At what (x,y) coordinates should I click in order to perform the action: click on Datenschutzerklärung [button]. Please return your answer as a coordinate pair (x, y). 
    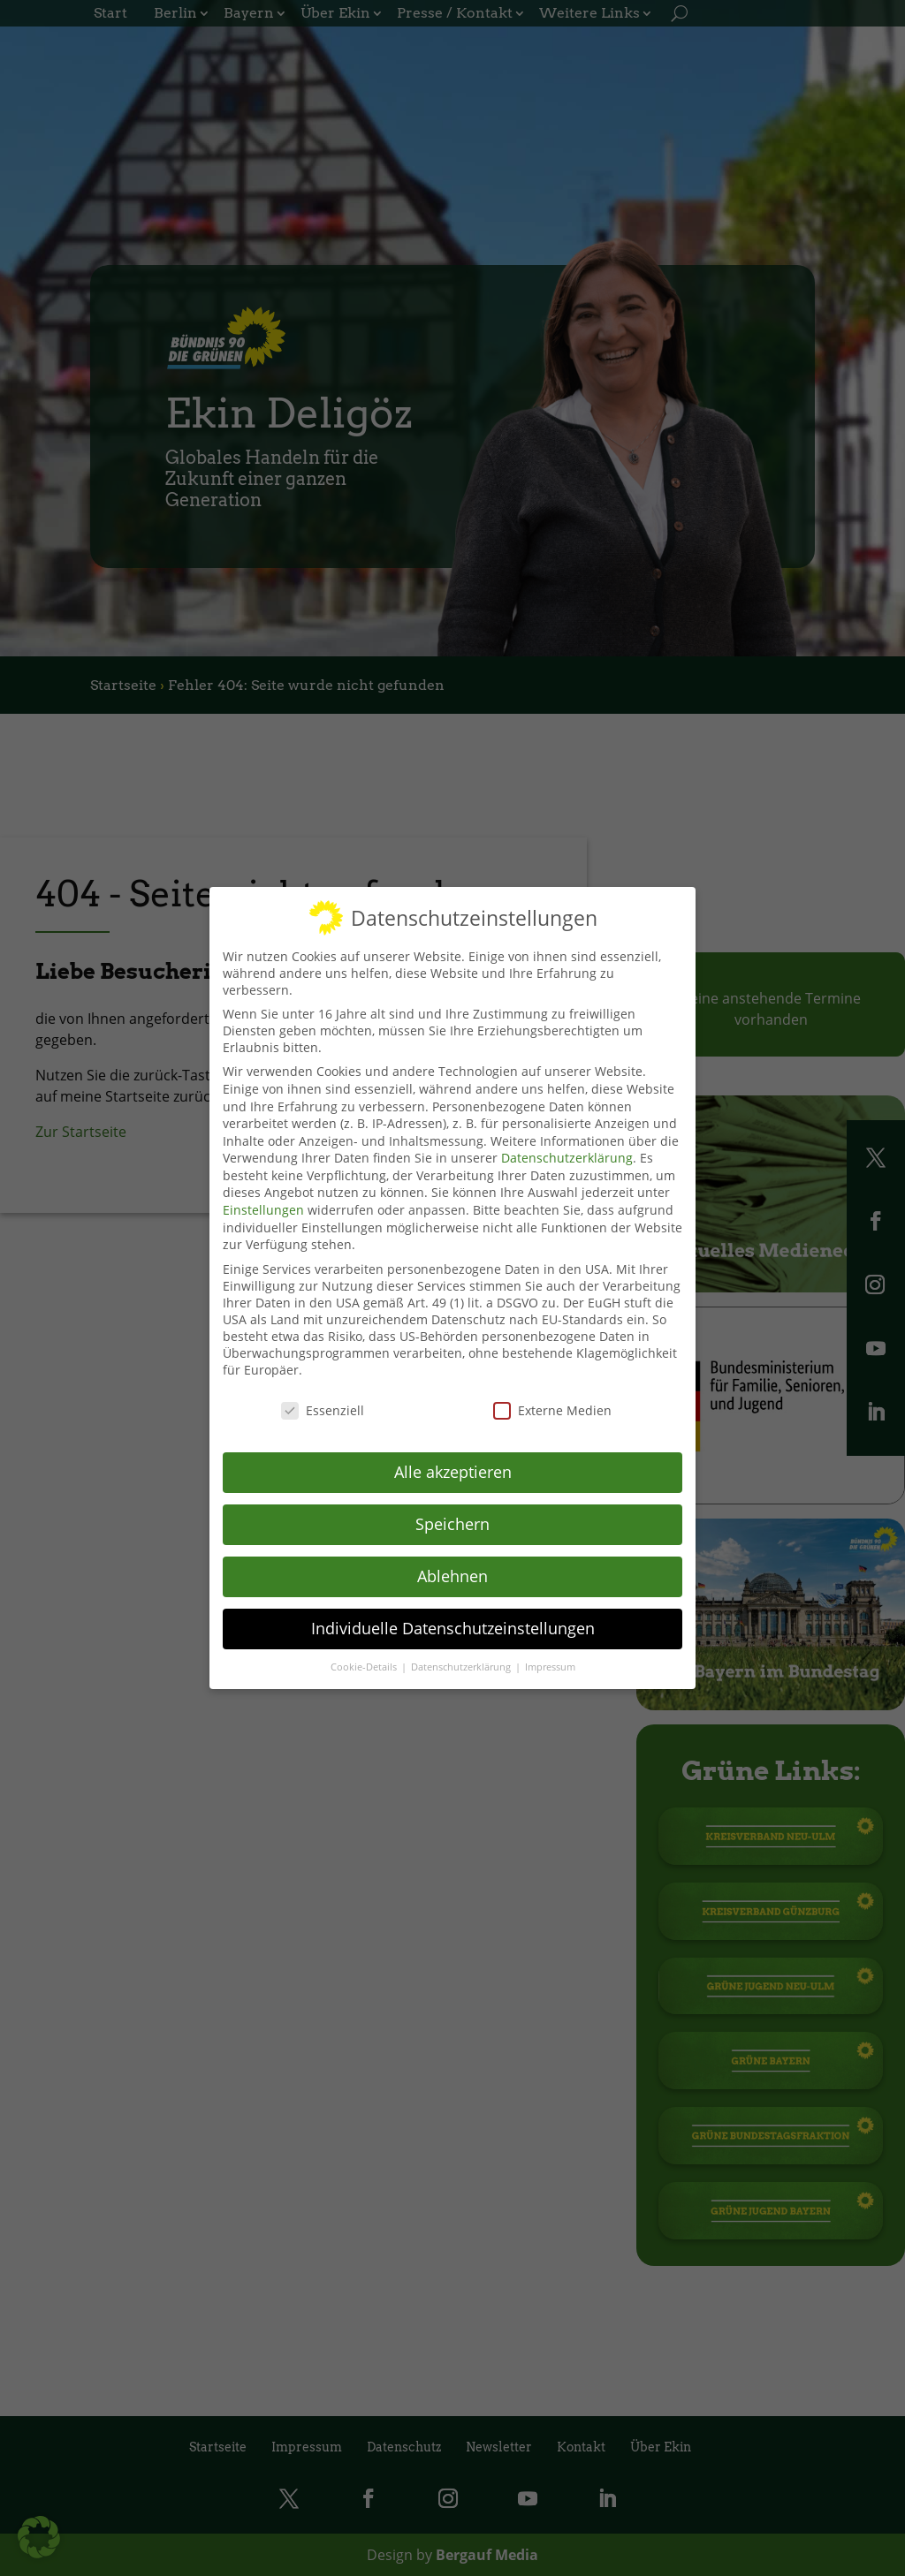
    Looking at the image, I should click on (462, 1663).